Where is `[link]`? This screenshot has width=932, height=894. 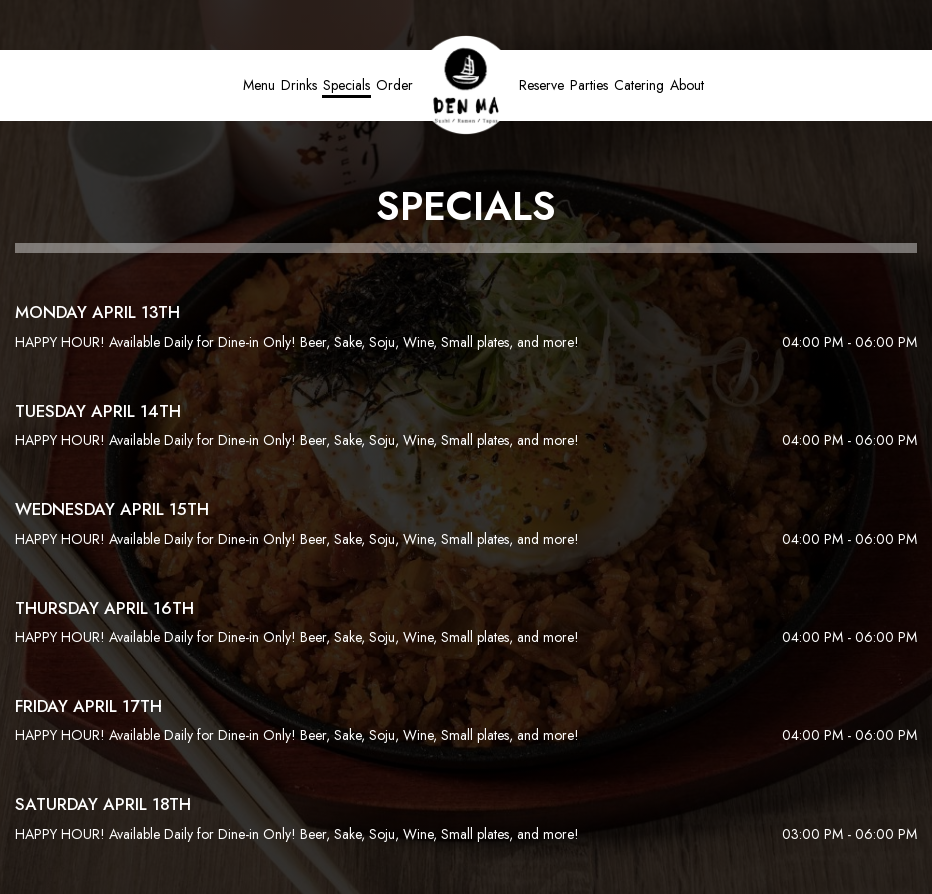 [link] is located at coordinates (466, 85).